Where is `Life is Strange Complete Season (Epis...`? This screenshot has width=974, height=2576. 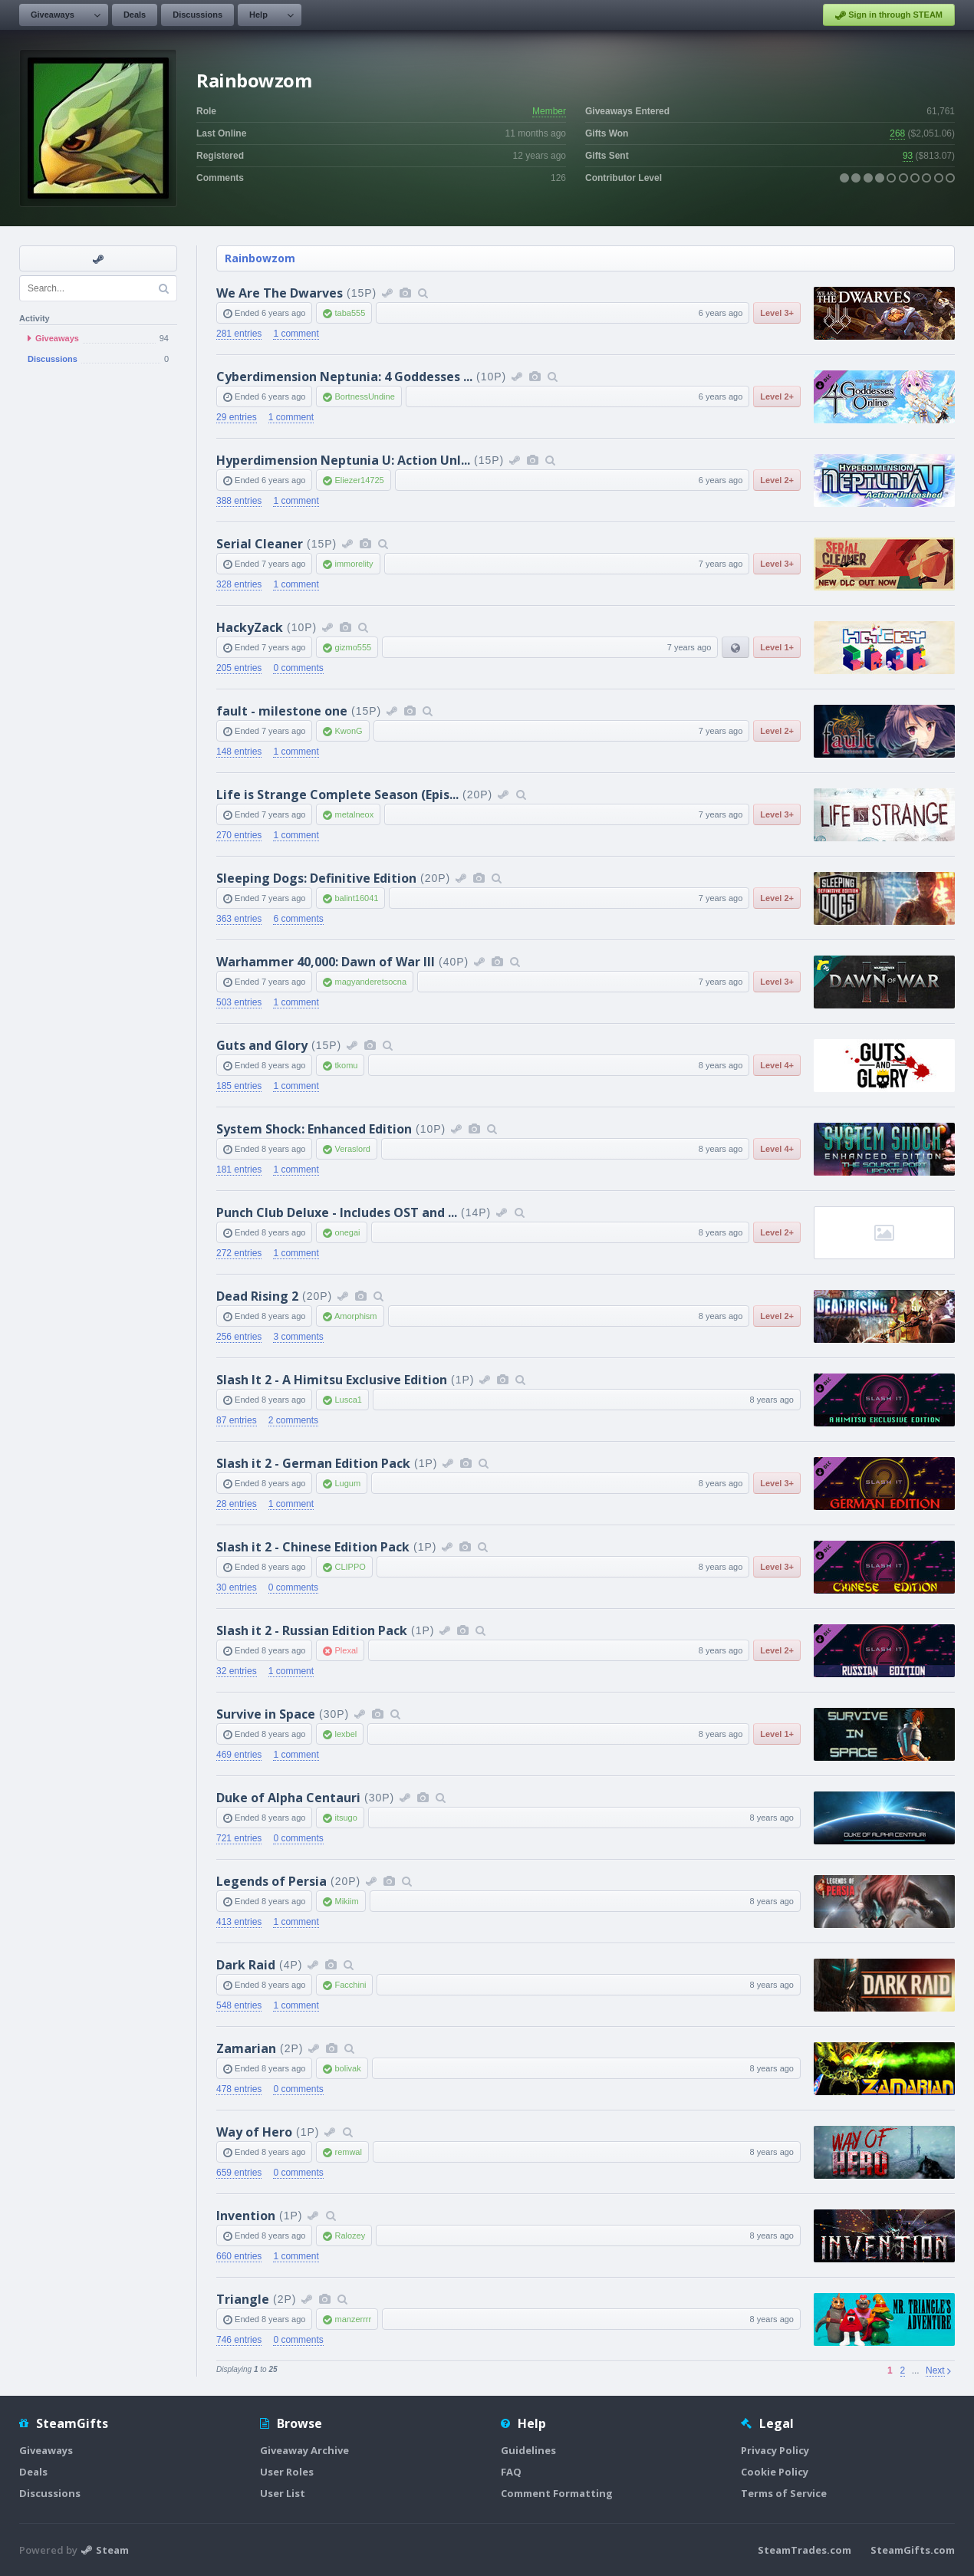 Life is Strange Complete Season (Epis... is located at coordinates (337, 794).